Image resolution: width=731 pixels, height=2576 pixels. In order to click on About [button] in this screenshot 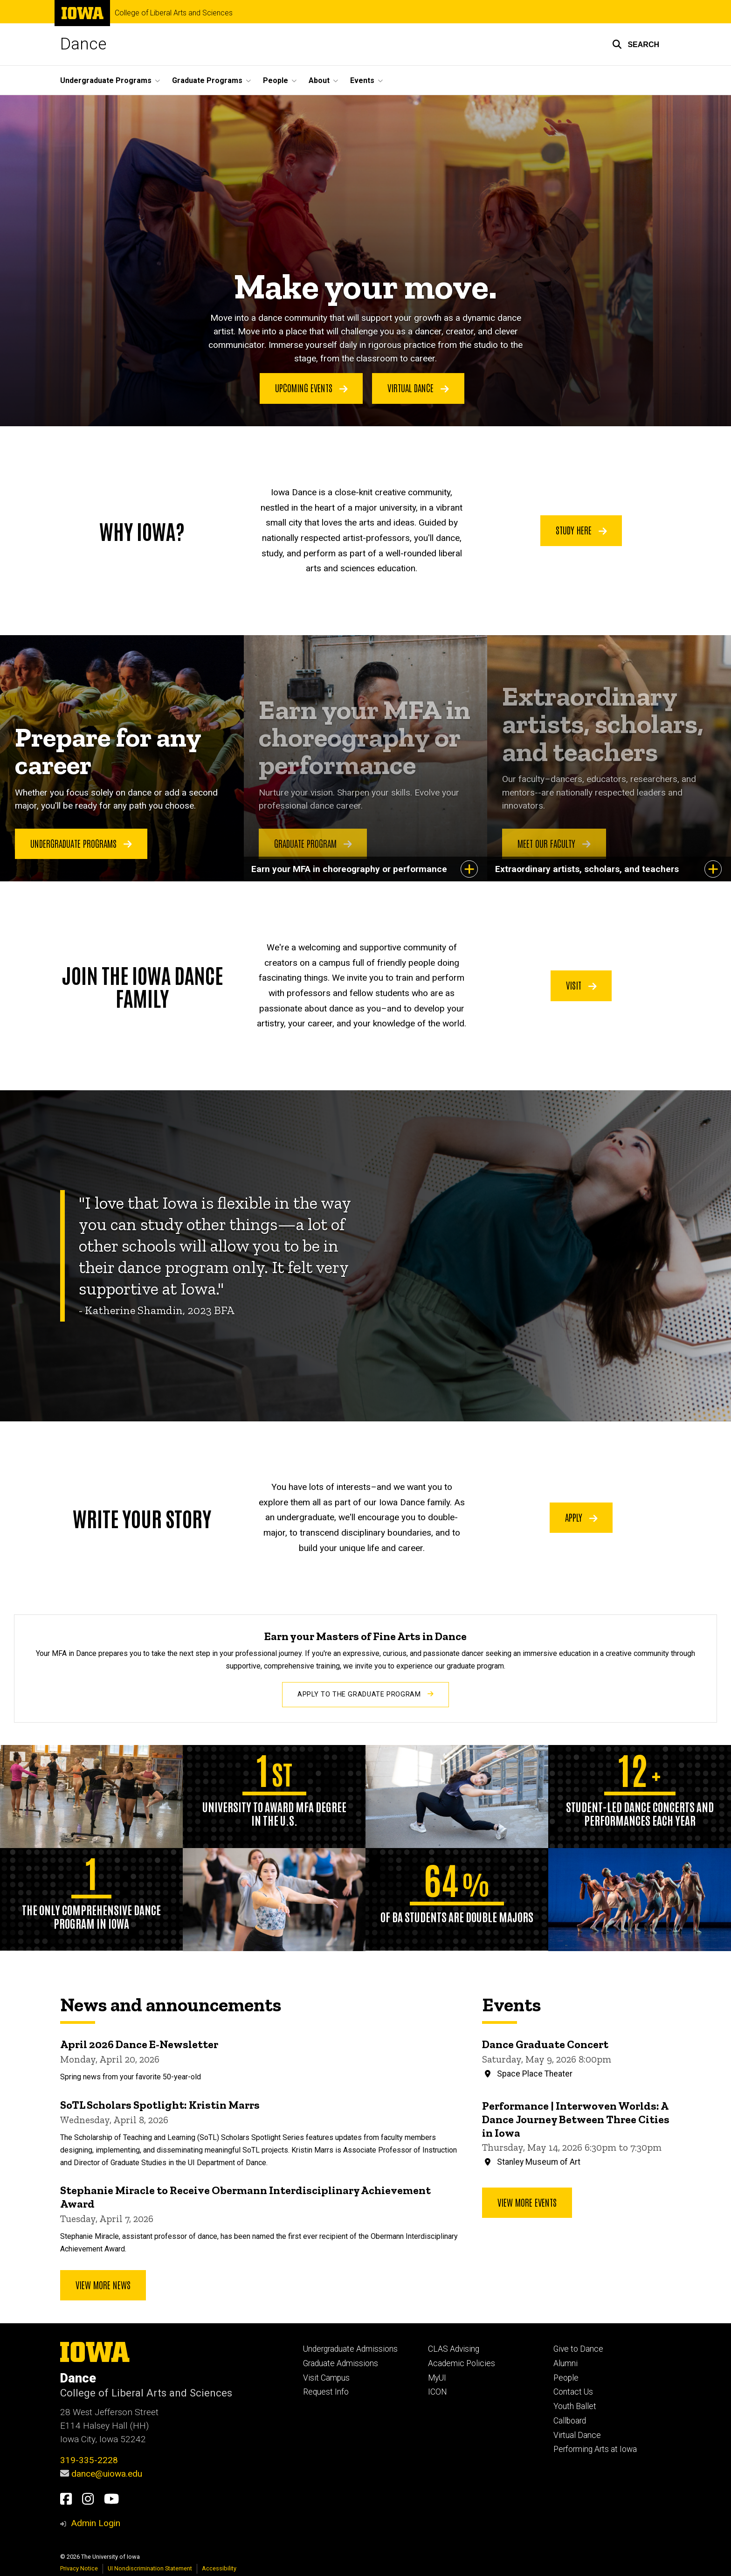, I will do `click(319, 80)`.